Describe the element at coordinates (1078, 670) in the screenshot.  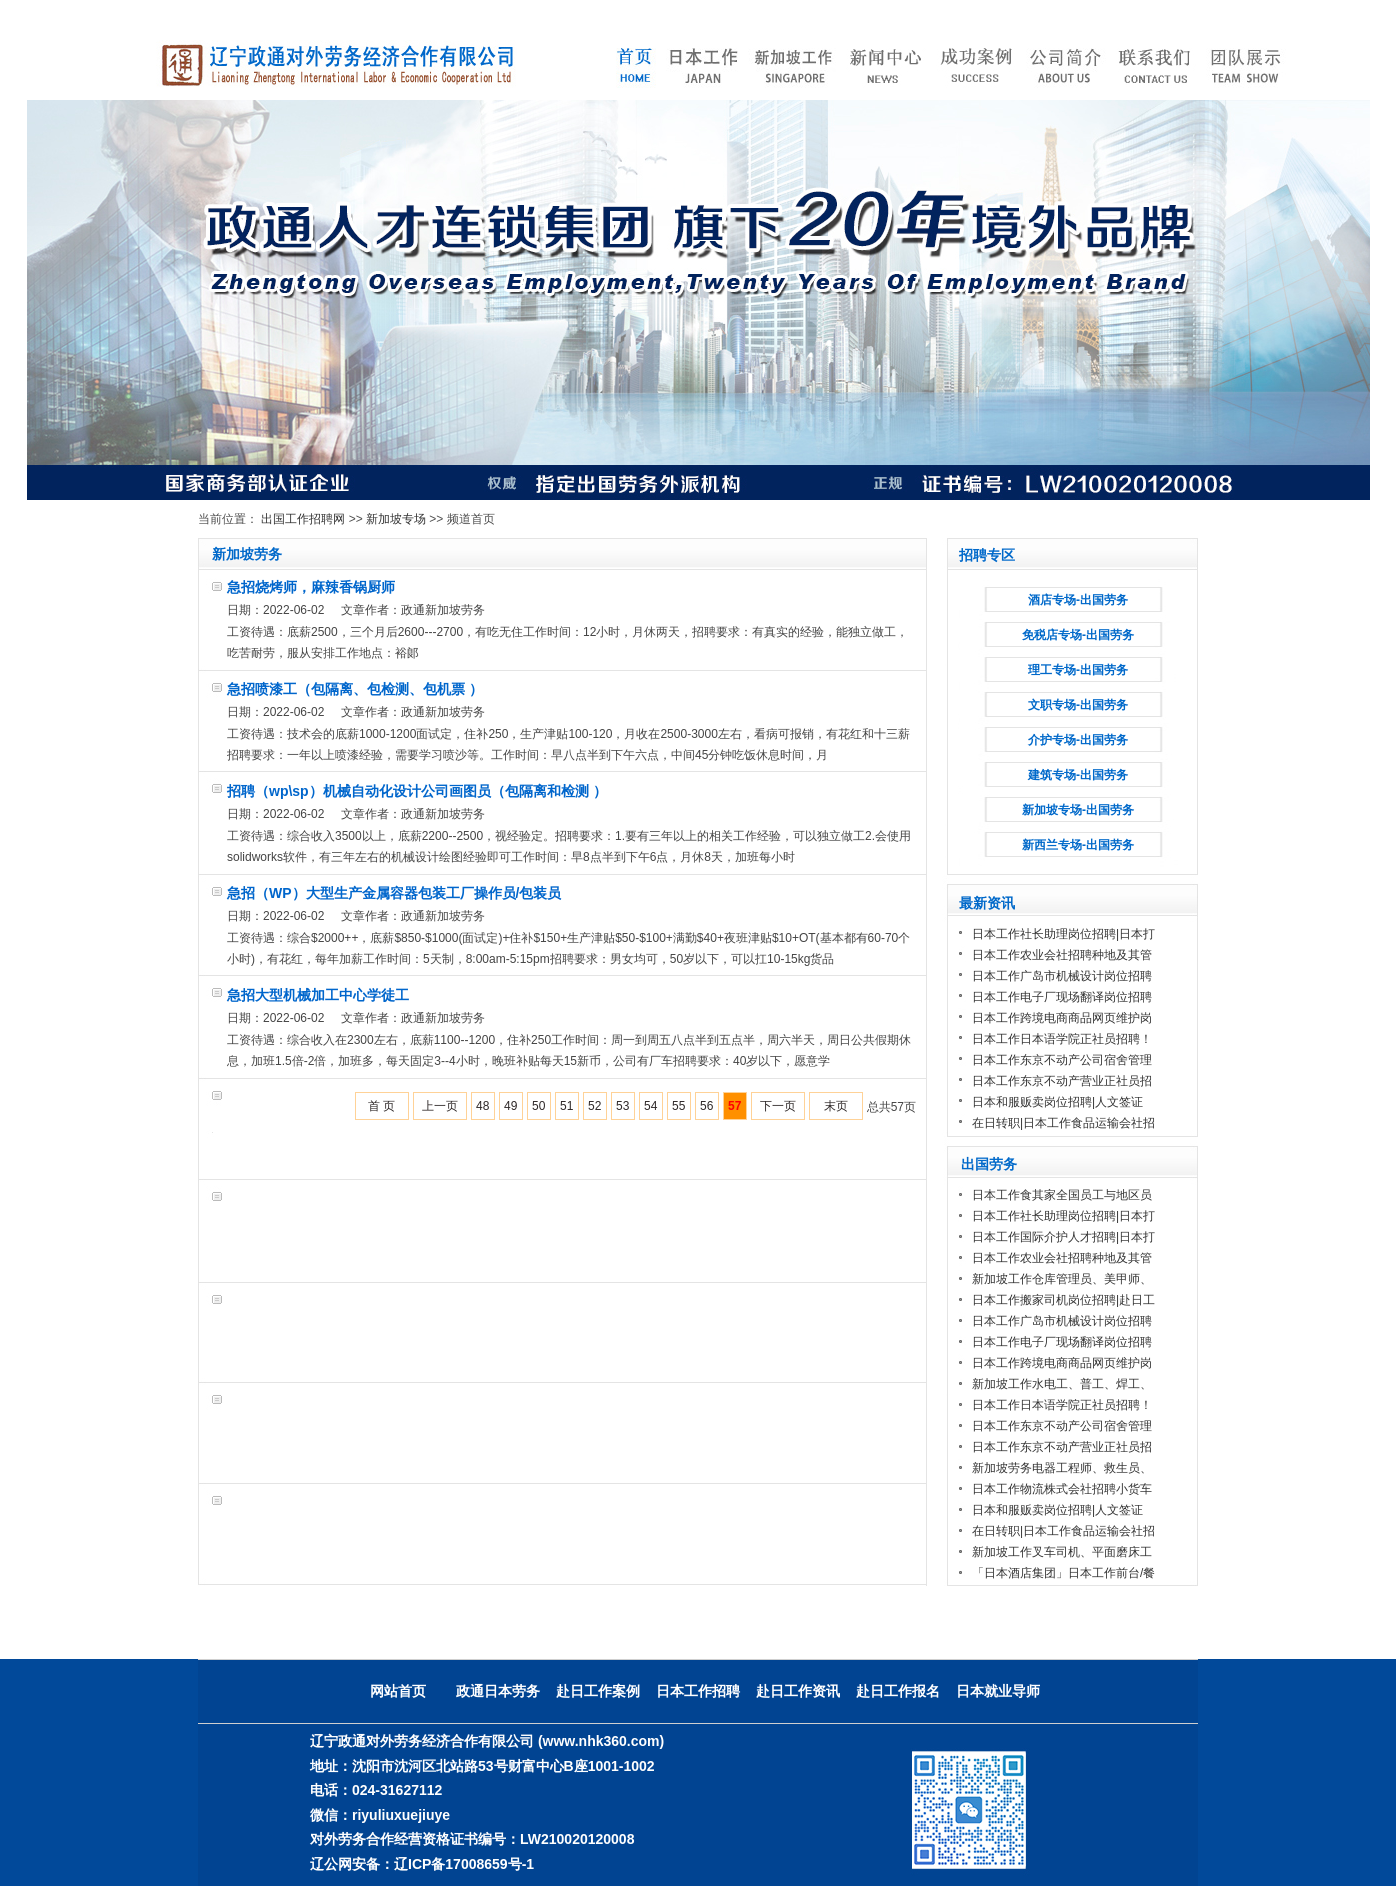
I see `理工专场-出国劳务` at that location.